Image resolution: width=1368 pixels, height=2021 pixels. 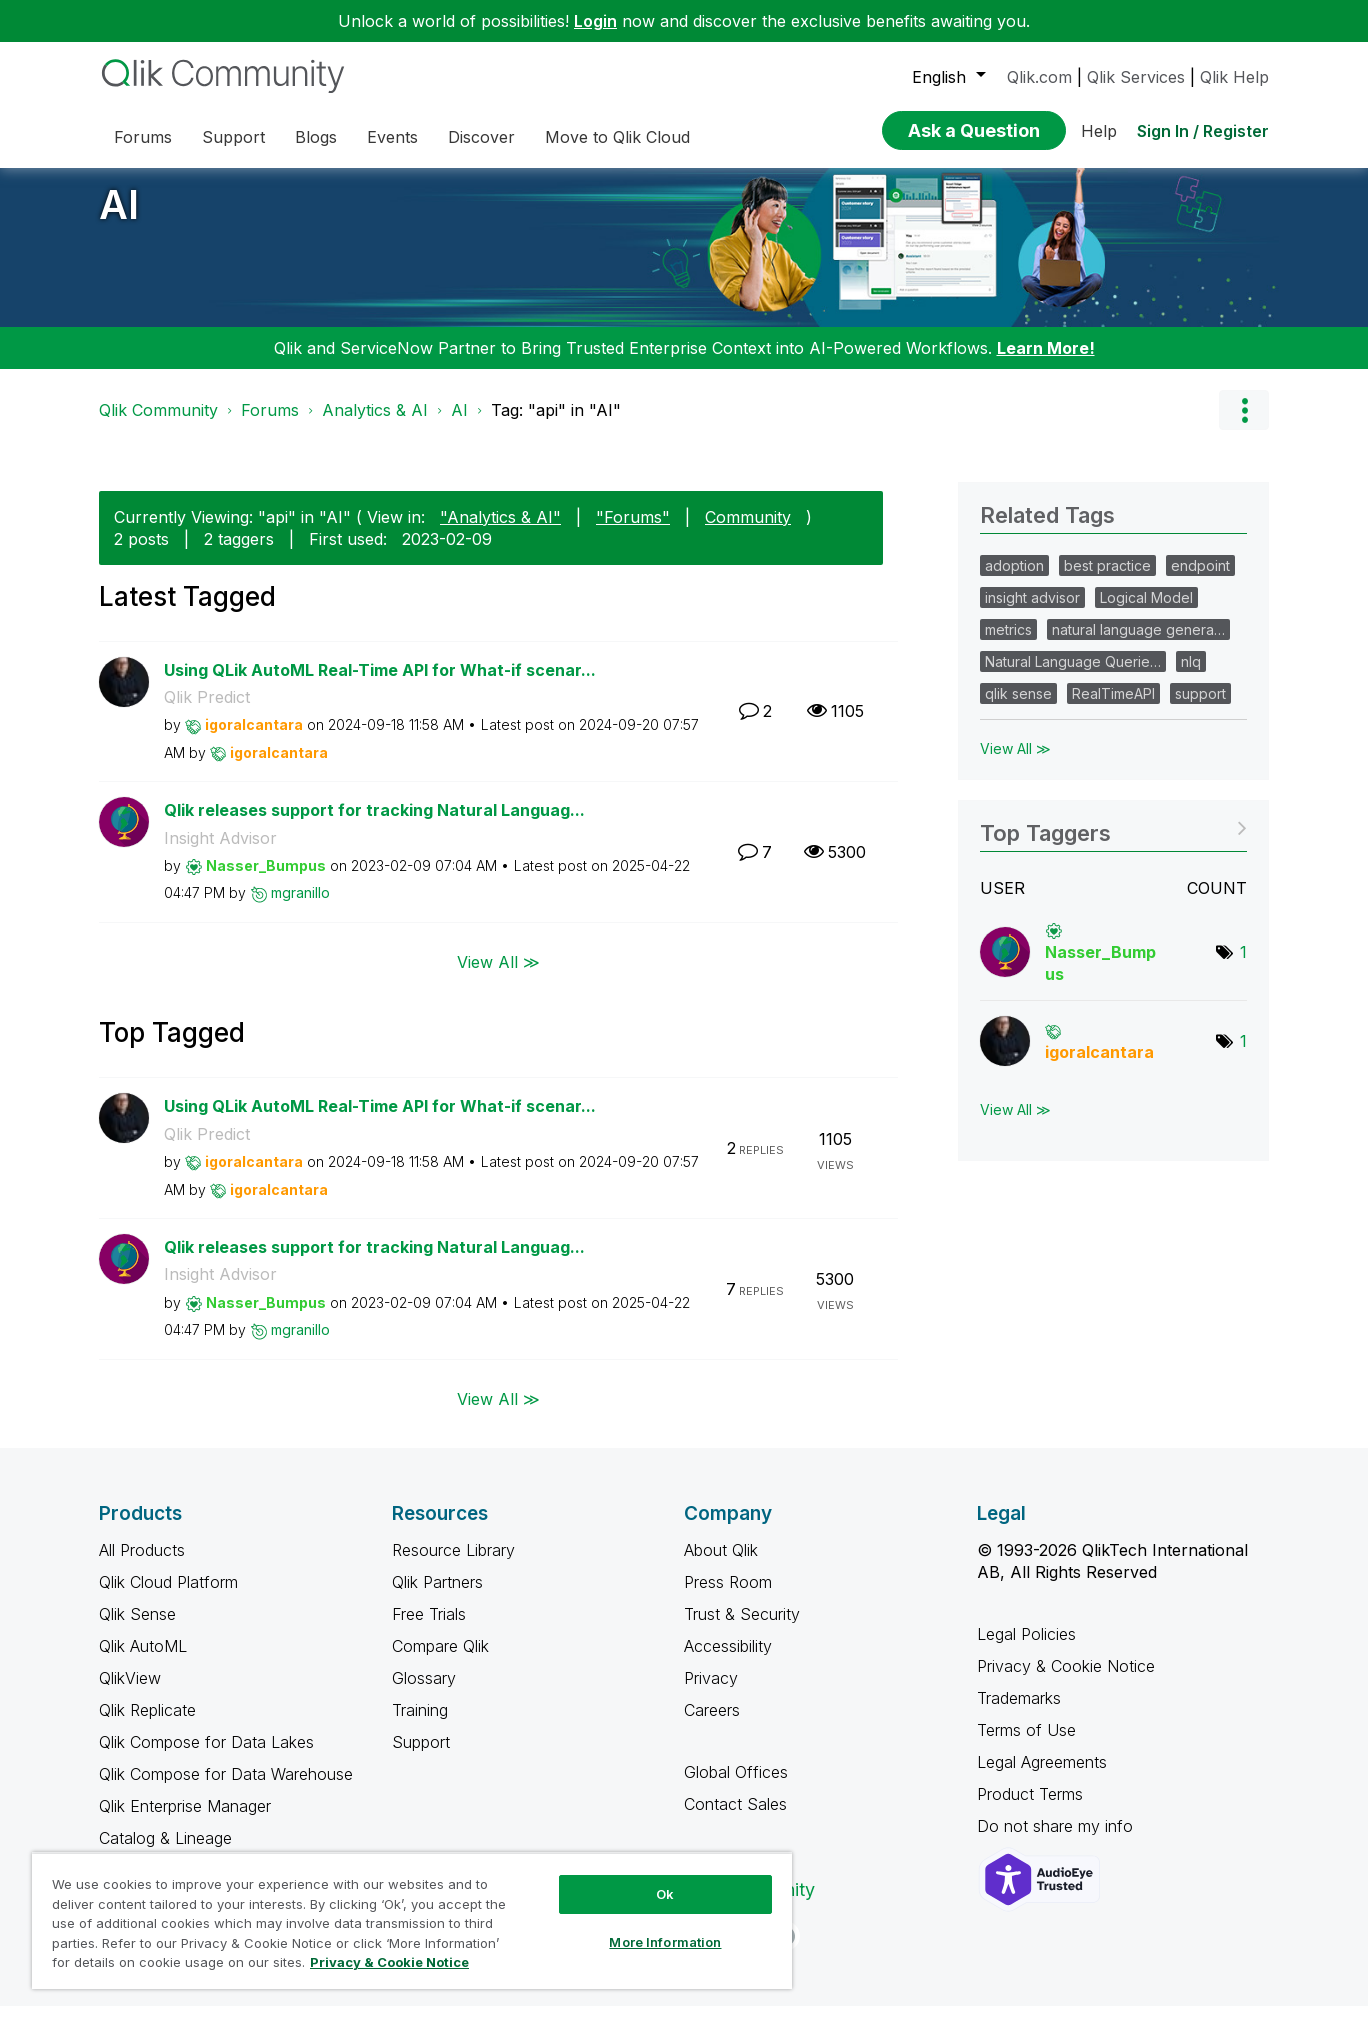 What do you see at coordinates (254, 739) in the screenshot?
I see `[View Profile of igoralcantara]` at bounding box center [254, 739].